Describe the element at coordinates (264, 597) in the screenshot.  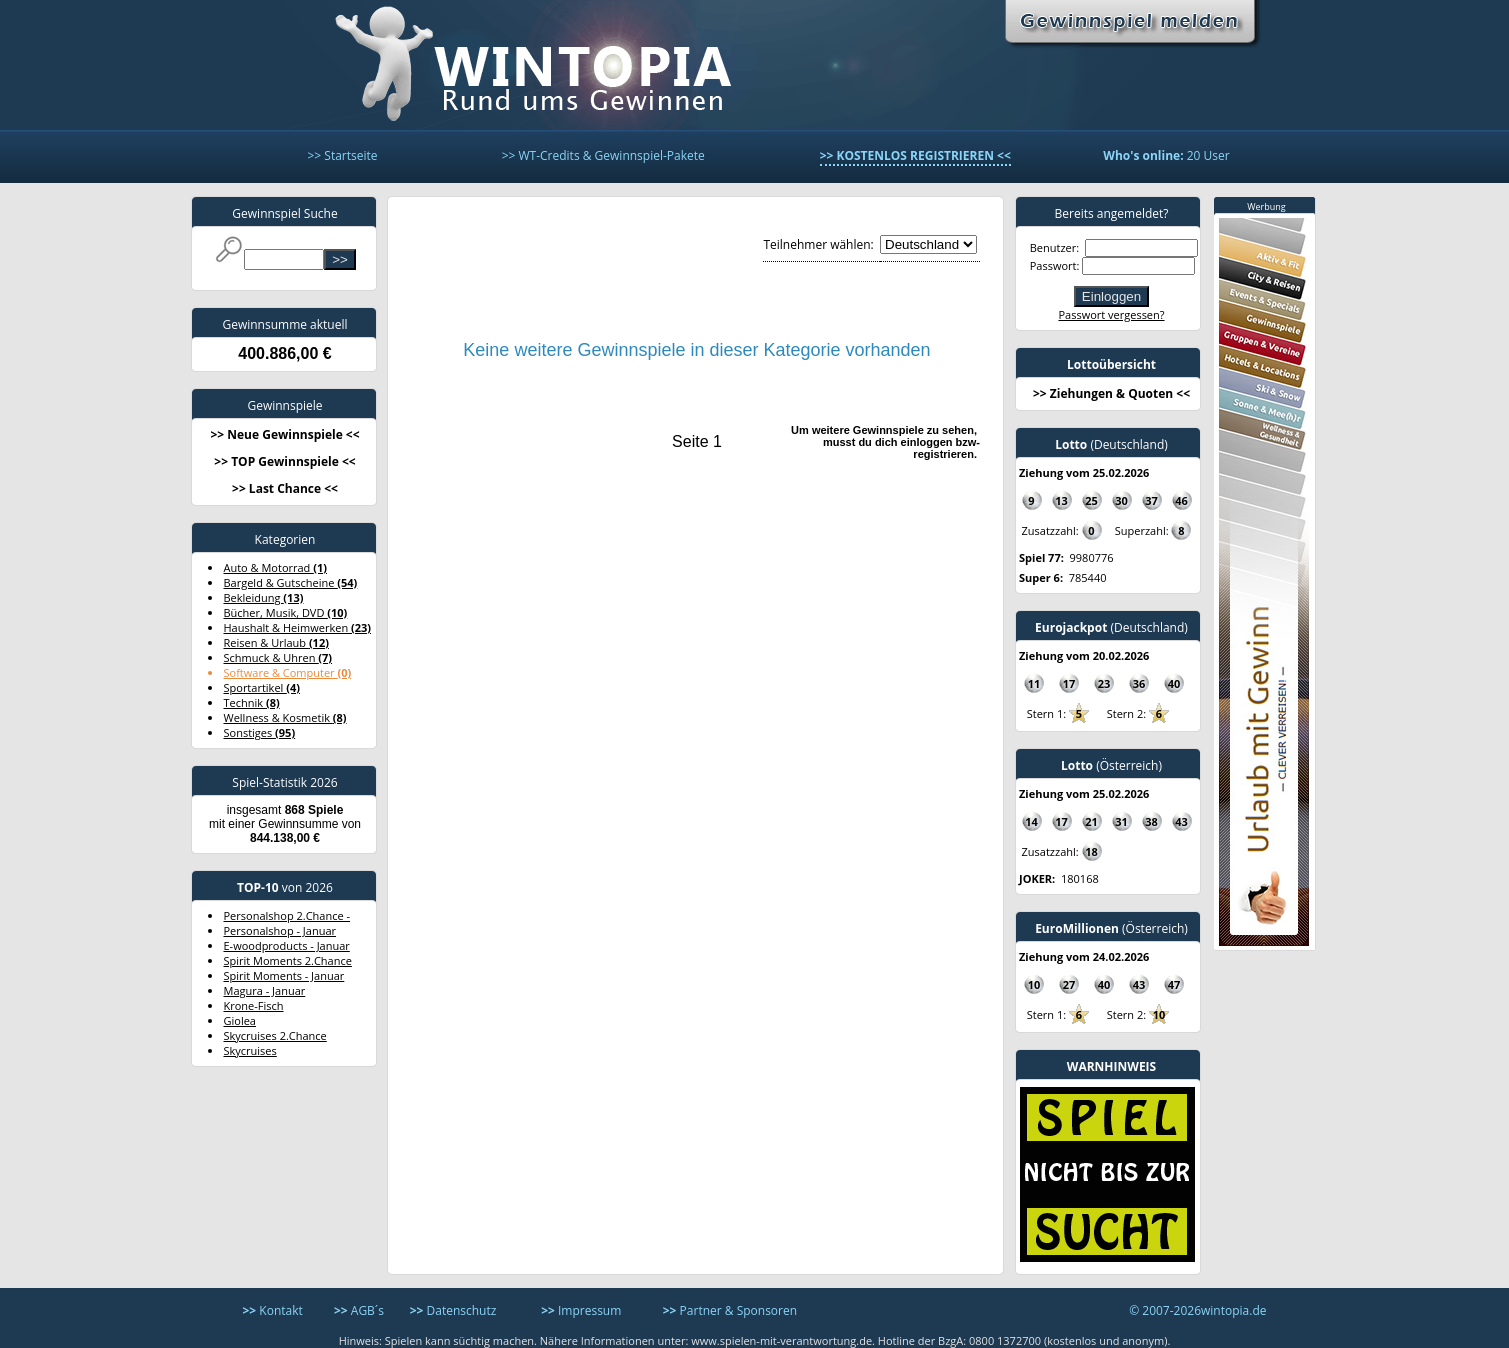
I see `Bekleidung` at that location.